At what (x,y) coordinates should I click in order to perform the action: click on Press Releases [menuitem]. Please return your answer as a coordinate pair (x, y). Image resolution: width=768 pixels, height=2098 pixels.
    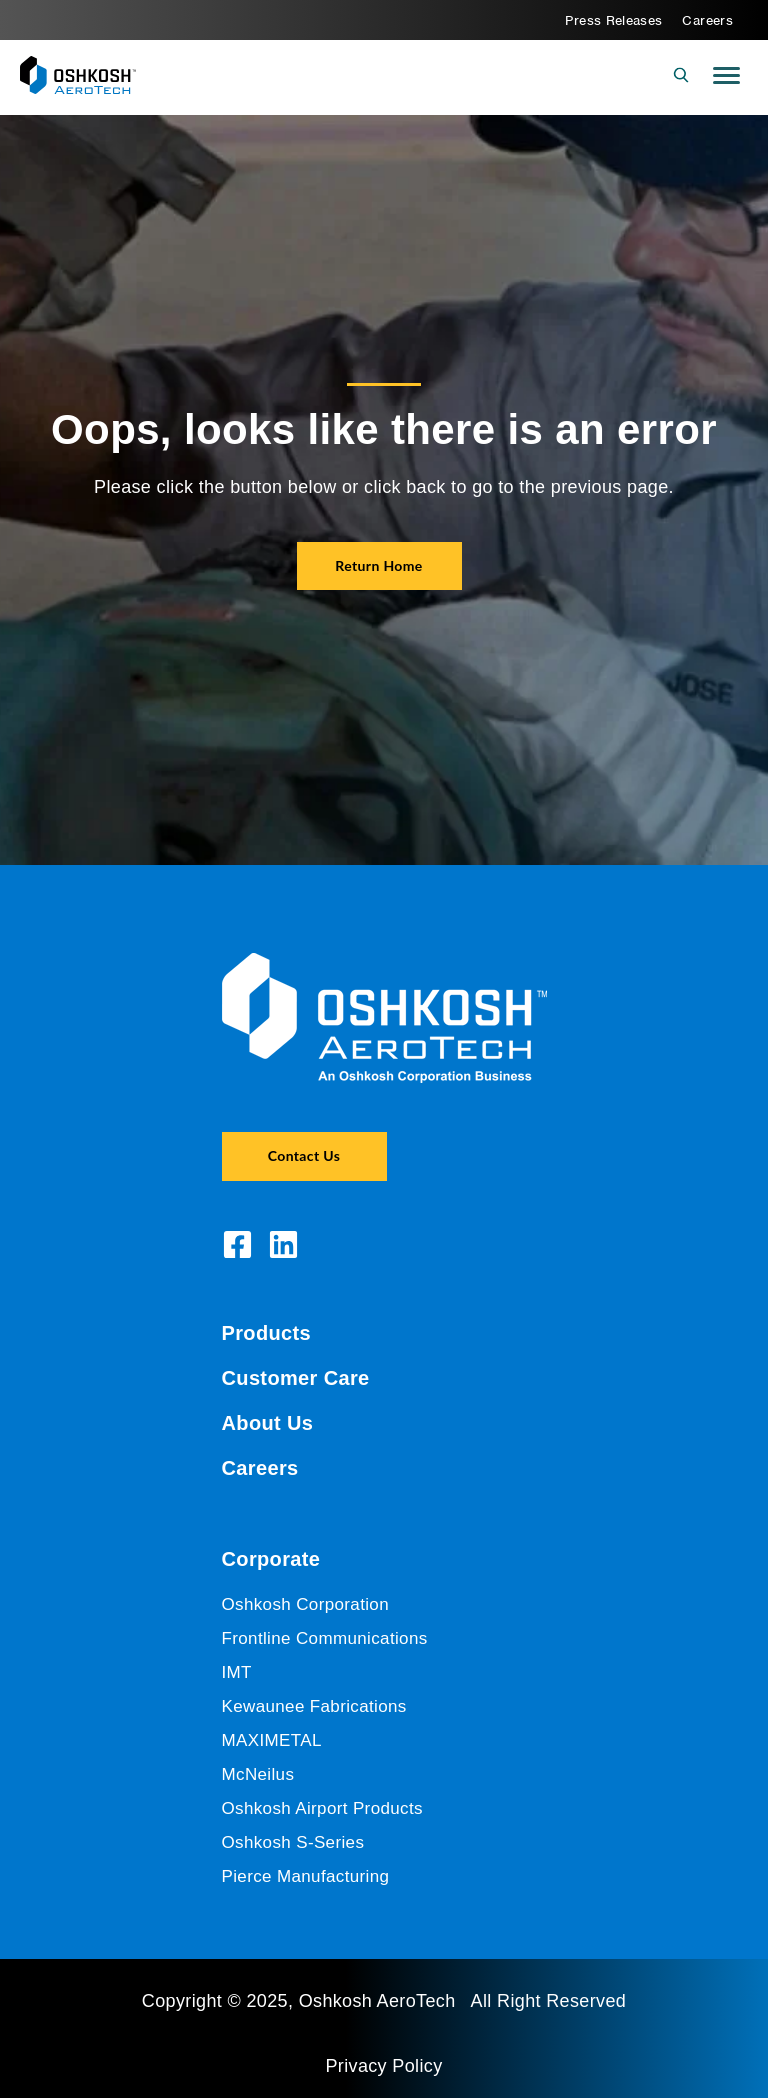
    Looking at the image, I should click on (613, 20).